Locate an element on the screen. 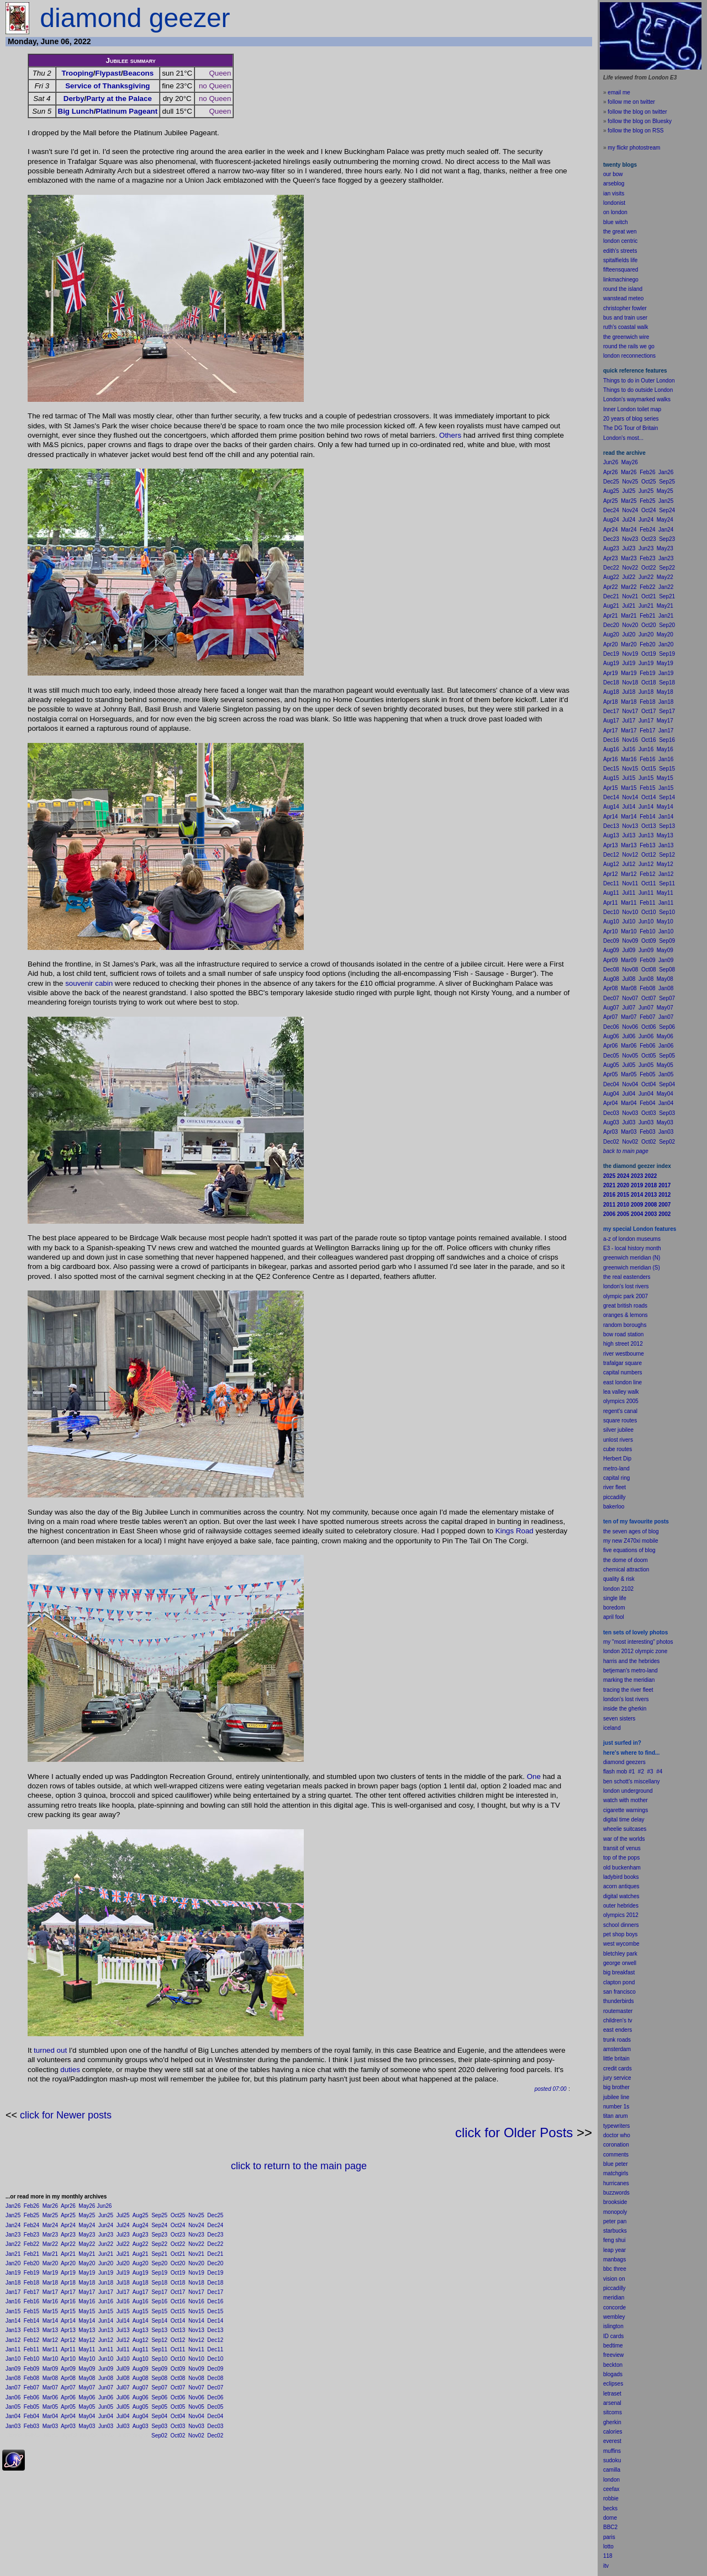 Image resolution: width=707 pixels, height=2576 pixels. Sep24 is located at coordinates (159, 2225).